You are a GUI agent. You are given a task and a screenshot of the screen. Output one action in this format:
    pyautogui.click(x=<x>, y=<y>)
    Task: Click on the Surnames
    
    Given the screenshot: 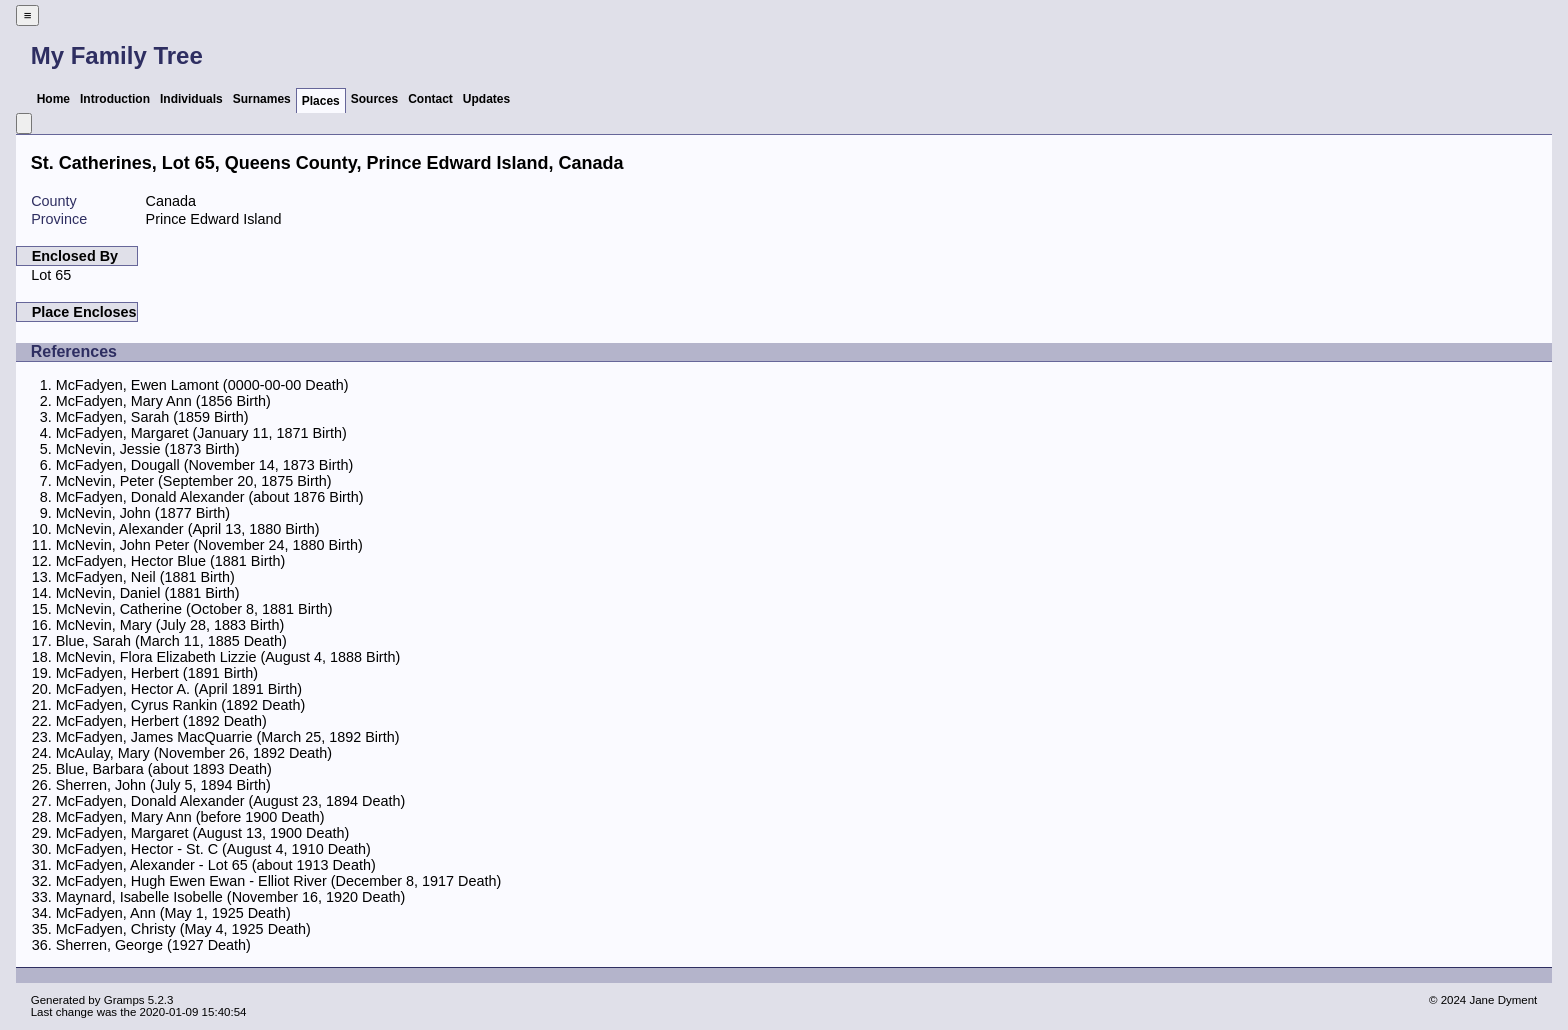 What is the action you would take?
    pyautogui.click(x=262, y=99)
    